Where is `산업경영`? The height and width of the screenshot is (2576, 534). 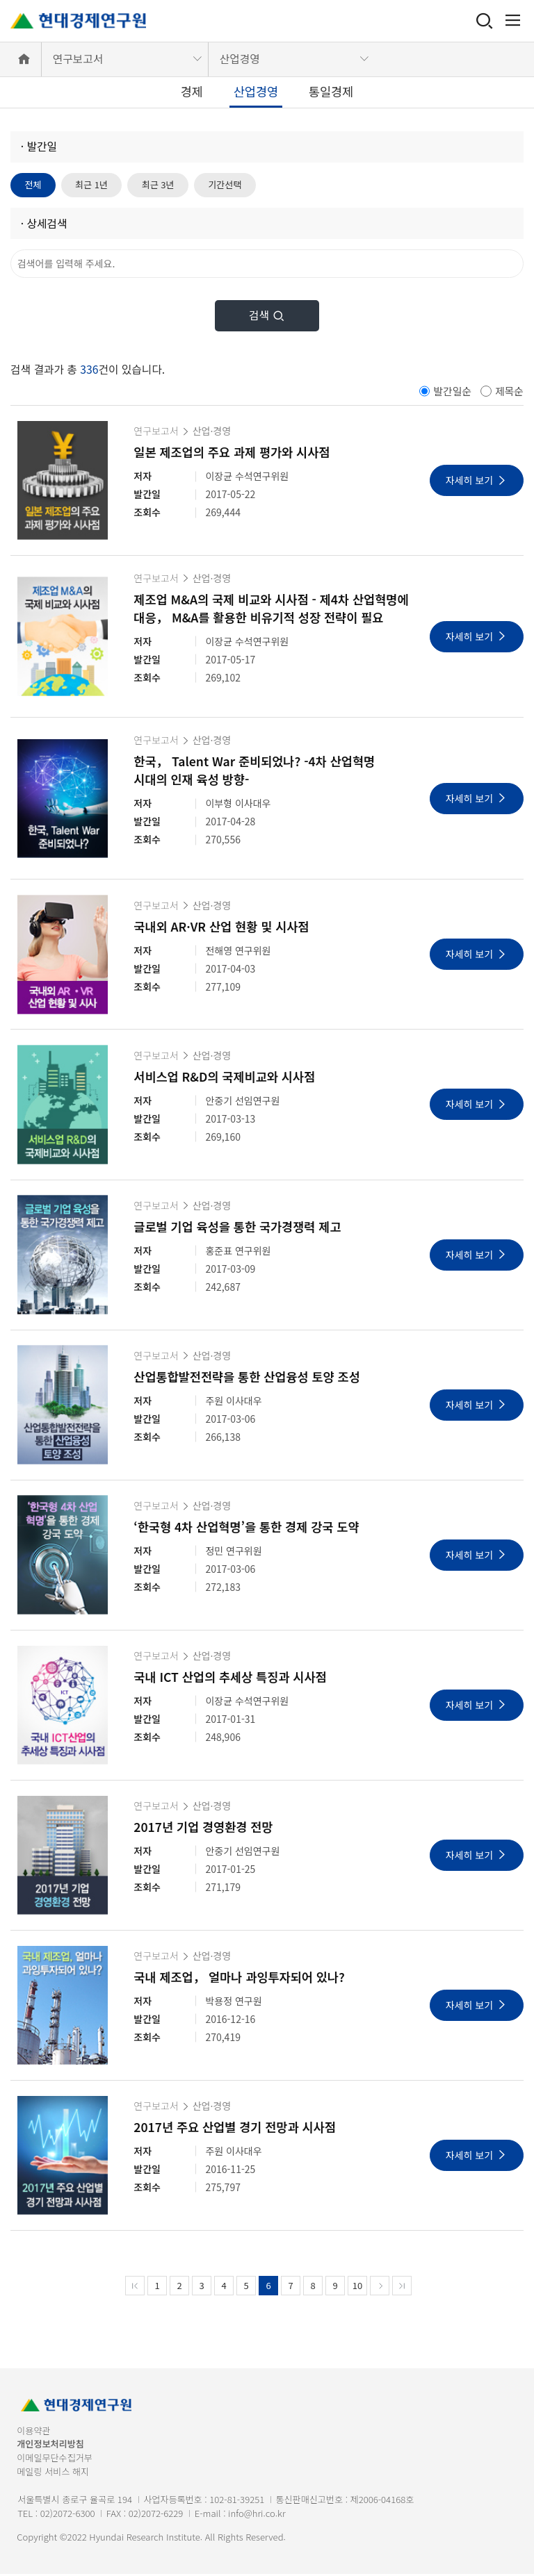 산업경영 is located at coordinates (240, 59).